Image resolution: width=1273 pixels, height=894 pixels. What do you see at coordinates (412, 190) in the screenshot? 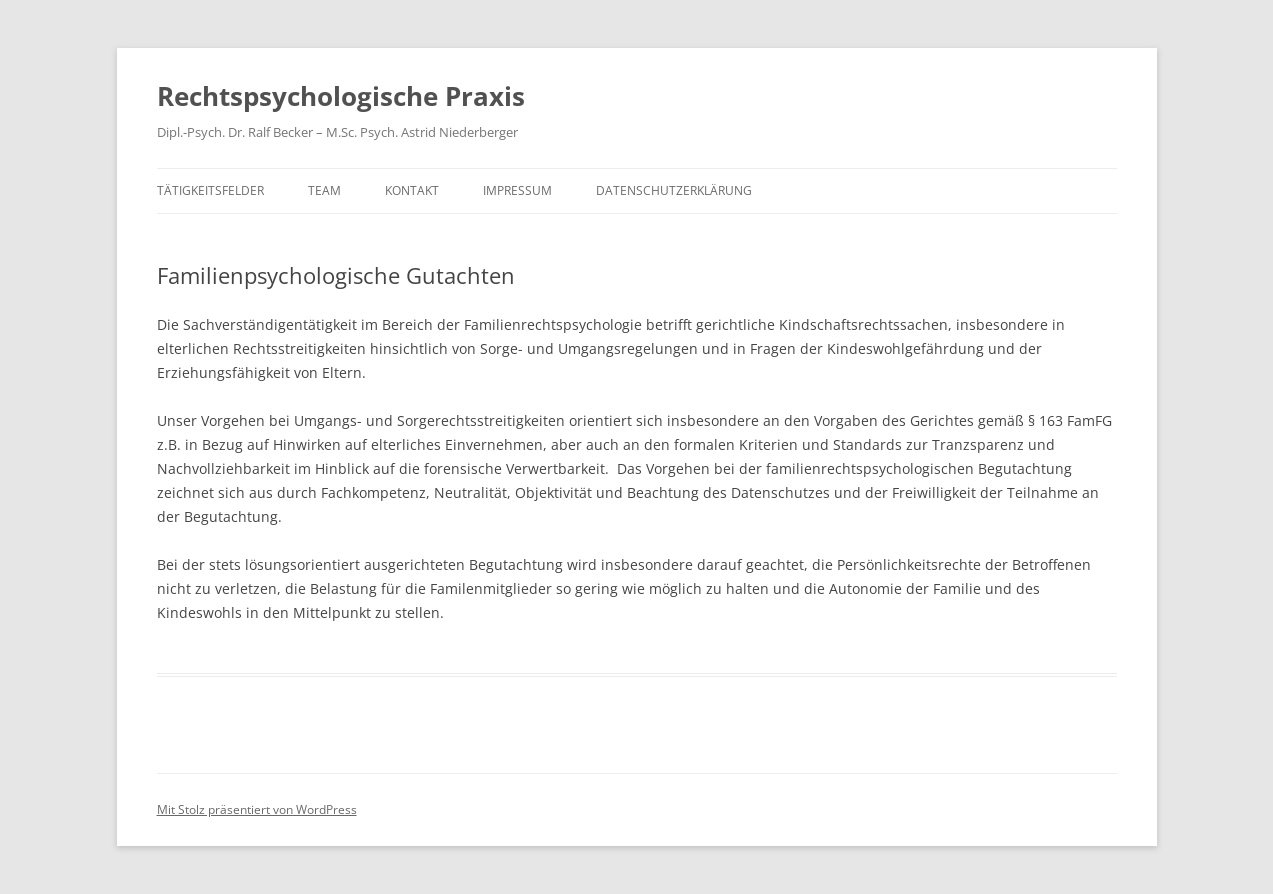
I see `Kontakt` at bounding box center [412, 190].